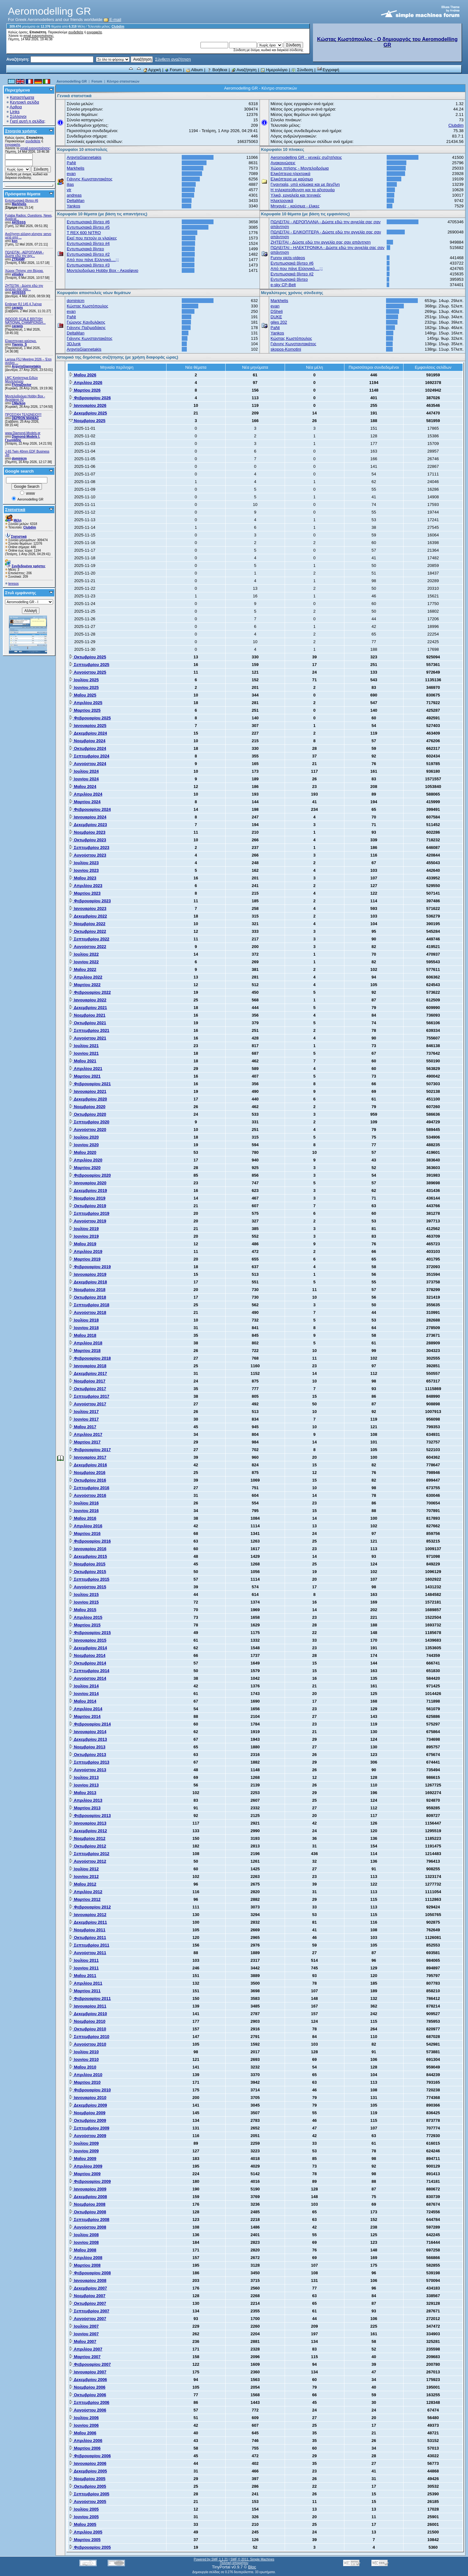  What do you see at coordinates (84, 1777) in the screenshot?
I see `Ιουλίου 2013` at bounding box center [84, 1777].